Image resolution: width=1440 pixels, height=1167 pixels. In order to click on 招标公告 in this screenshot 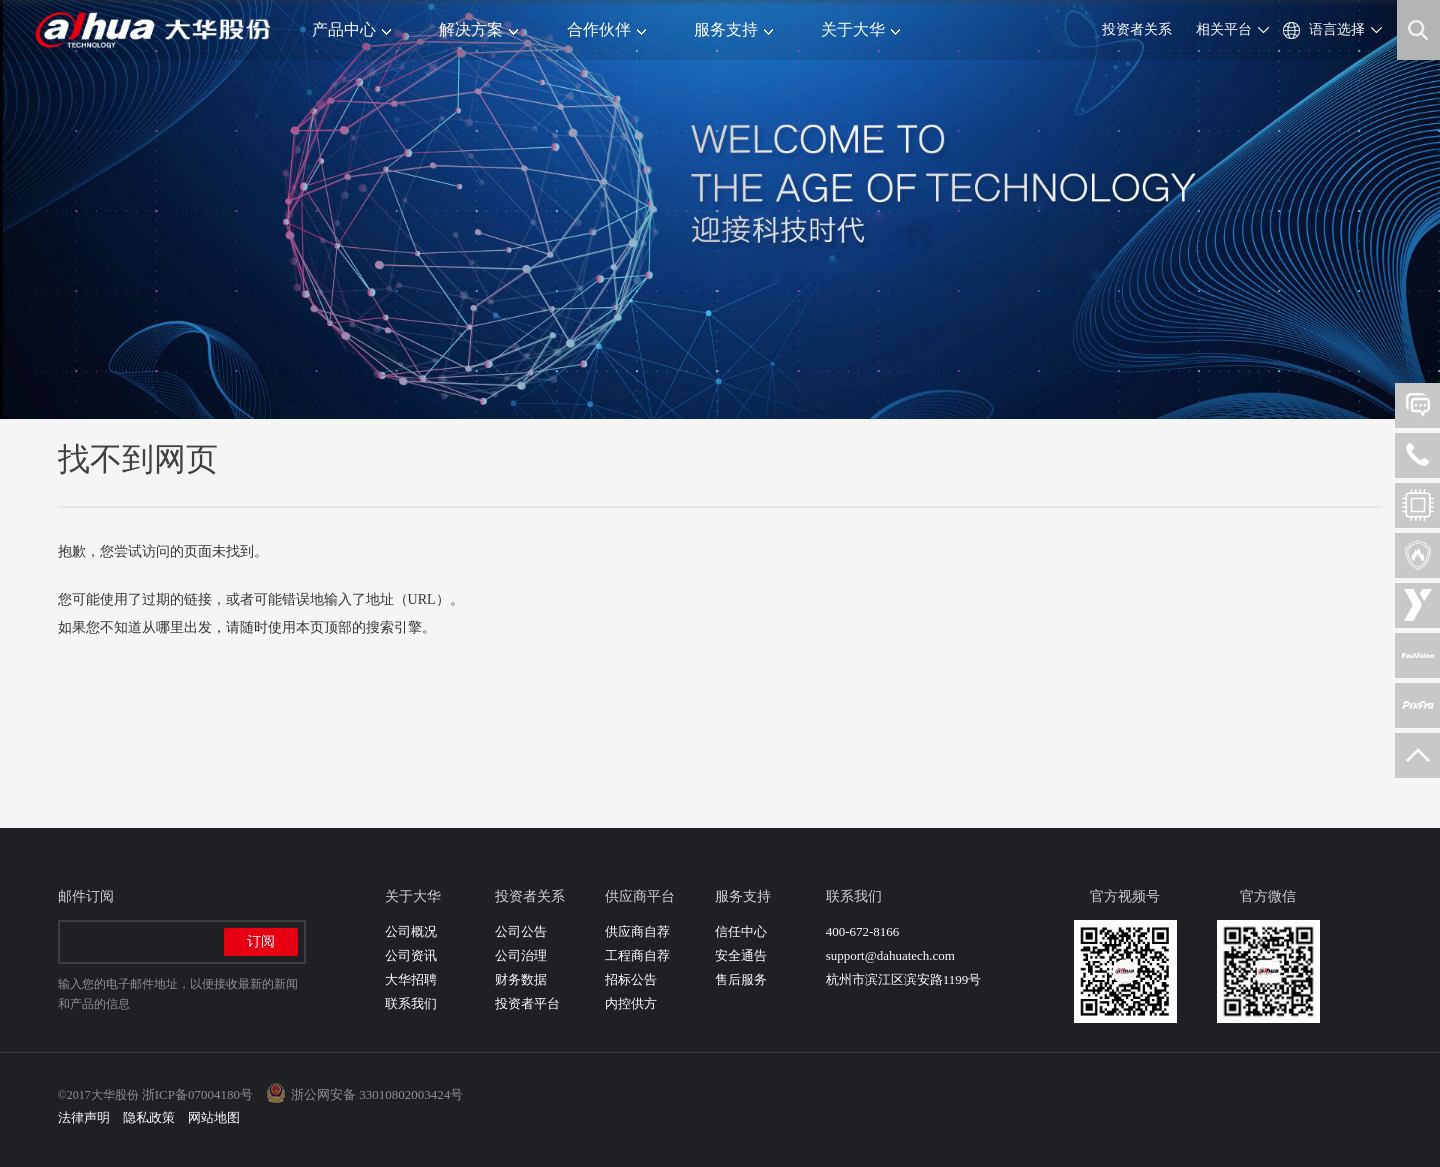, I will do `click(631, 979)`.